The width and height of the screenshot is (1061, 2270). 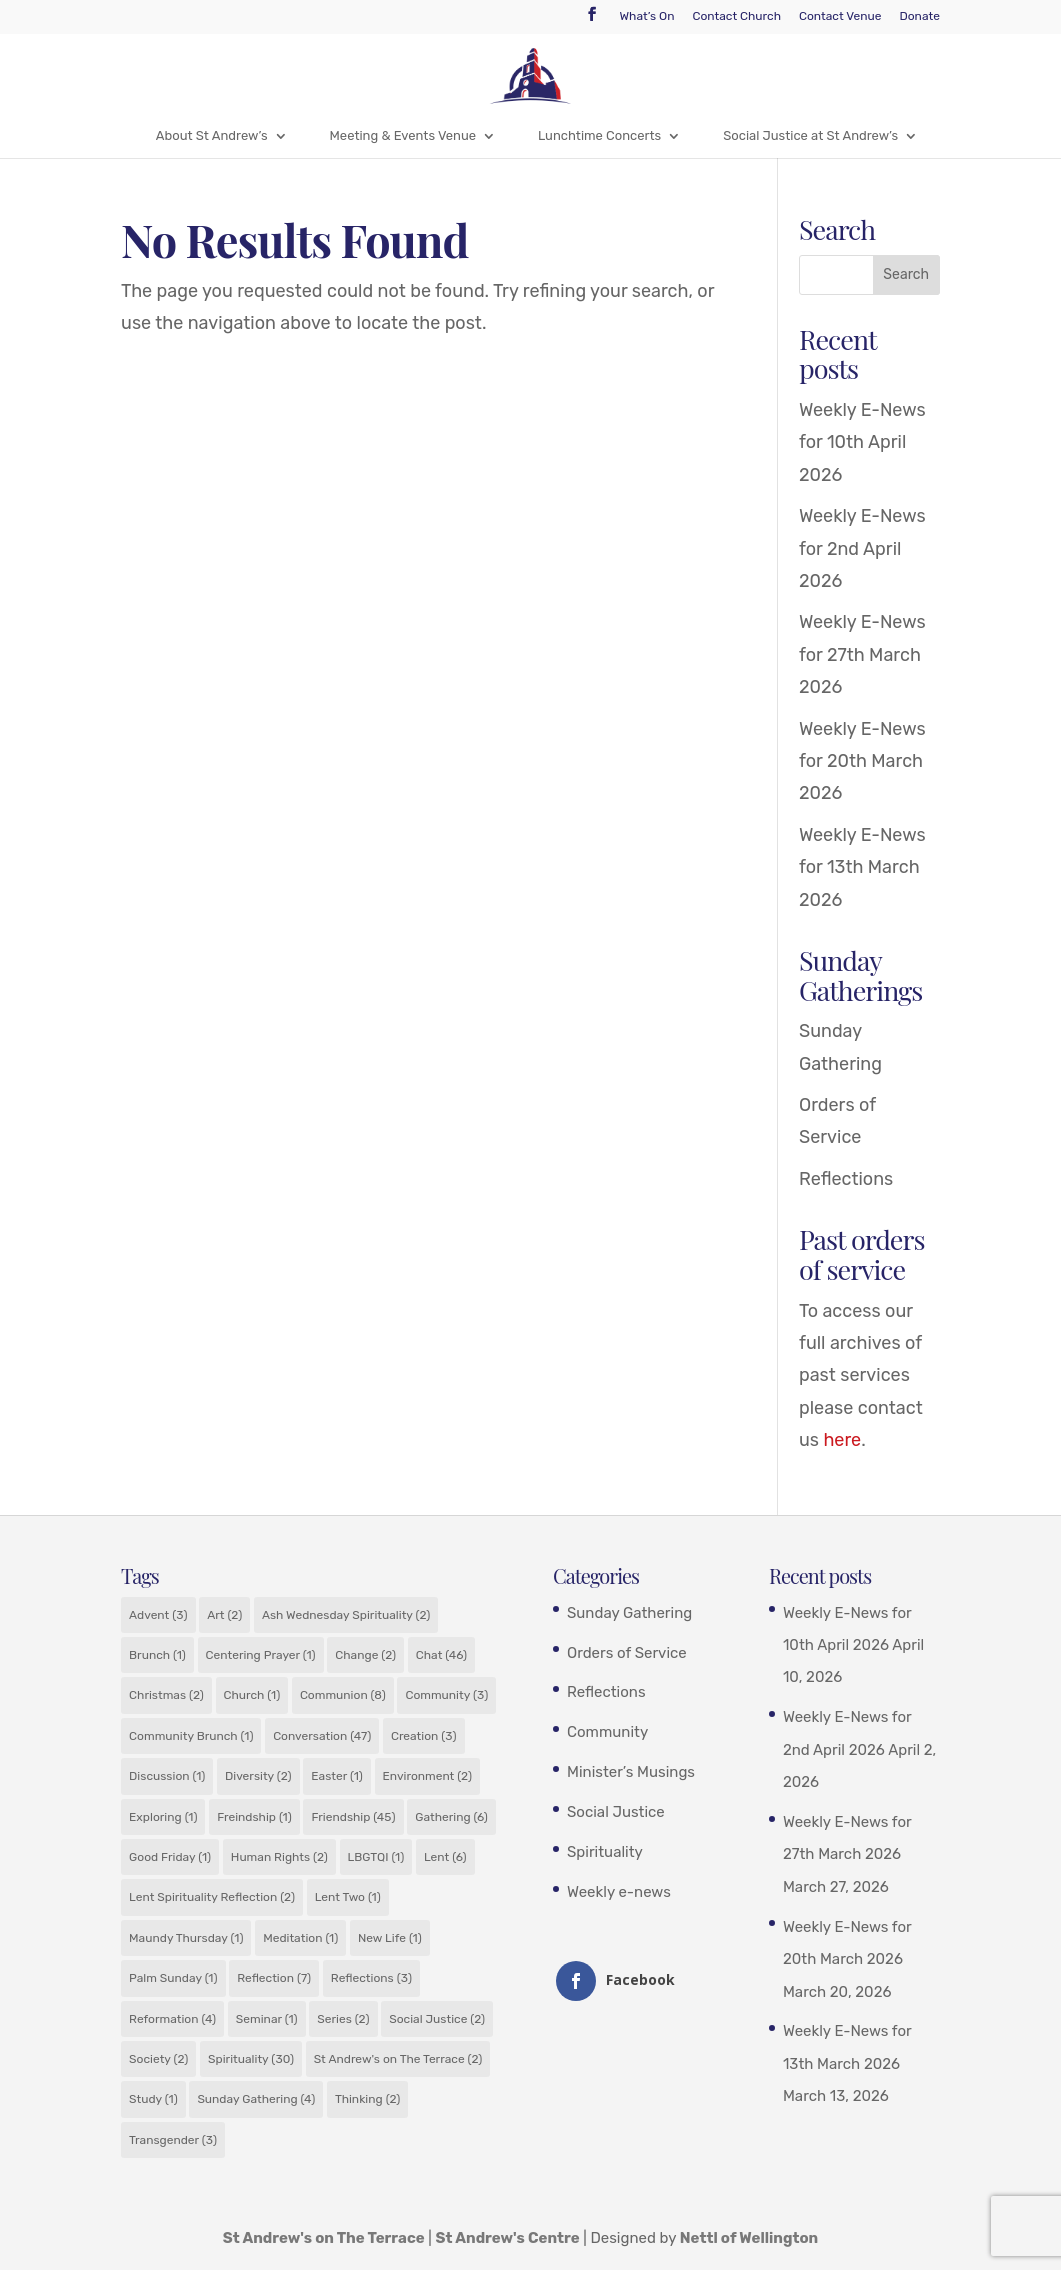 I want to click on What’s On, so click(x=646, y=16).